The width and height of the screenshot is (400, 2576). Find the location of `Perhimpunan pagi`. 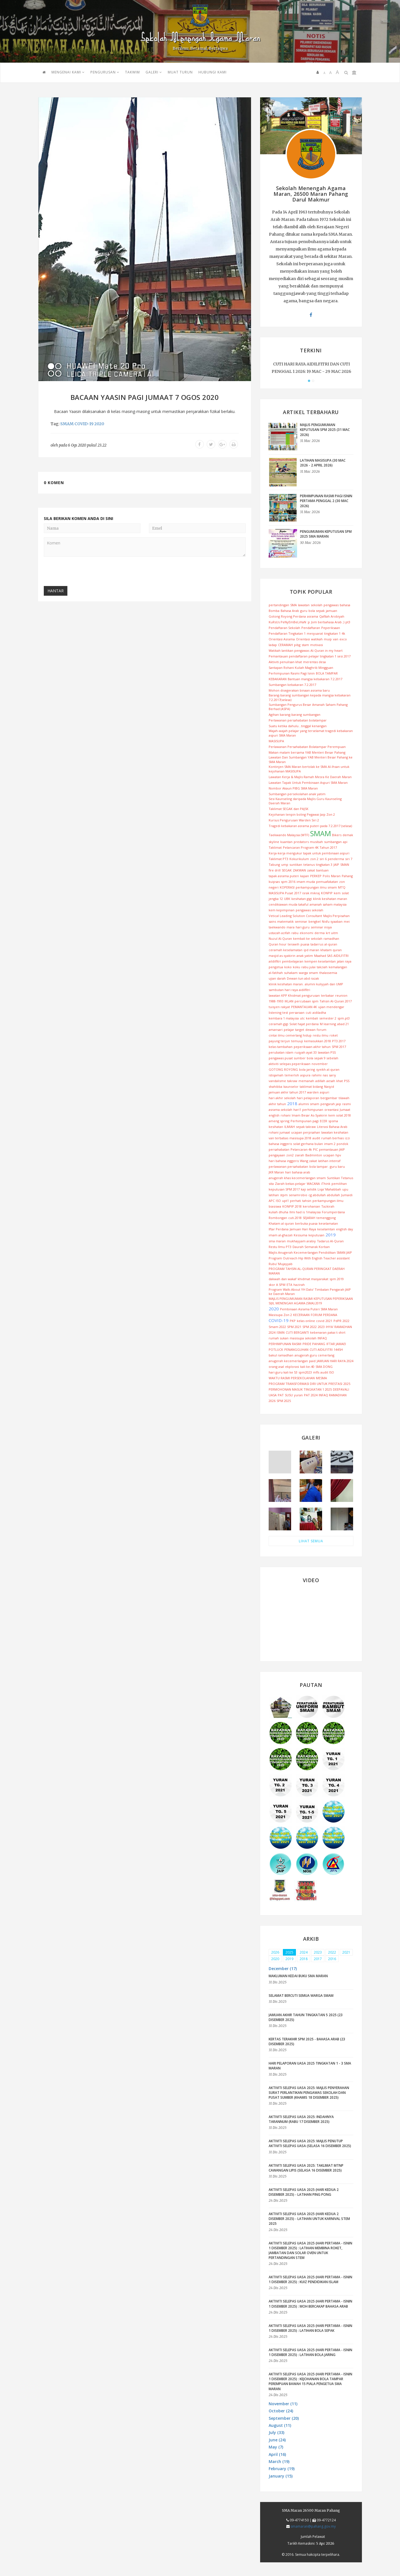

Perhimpunan pagi is located at coordinates (305, 1121).